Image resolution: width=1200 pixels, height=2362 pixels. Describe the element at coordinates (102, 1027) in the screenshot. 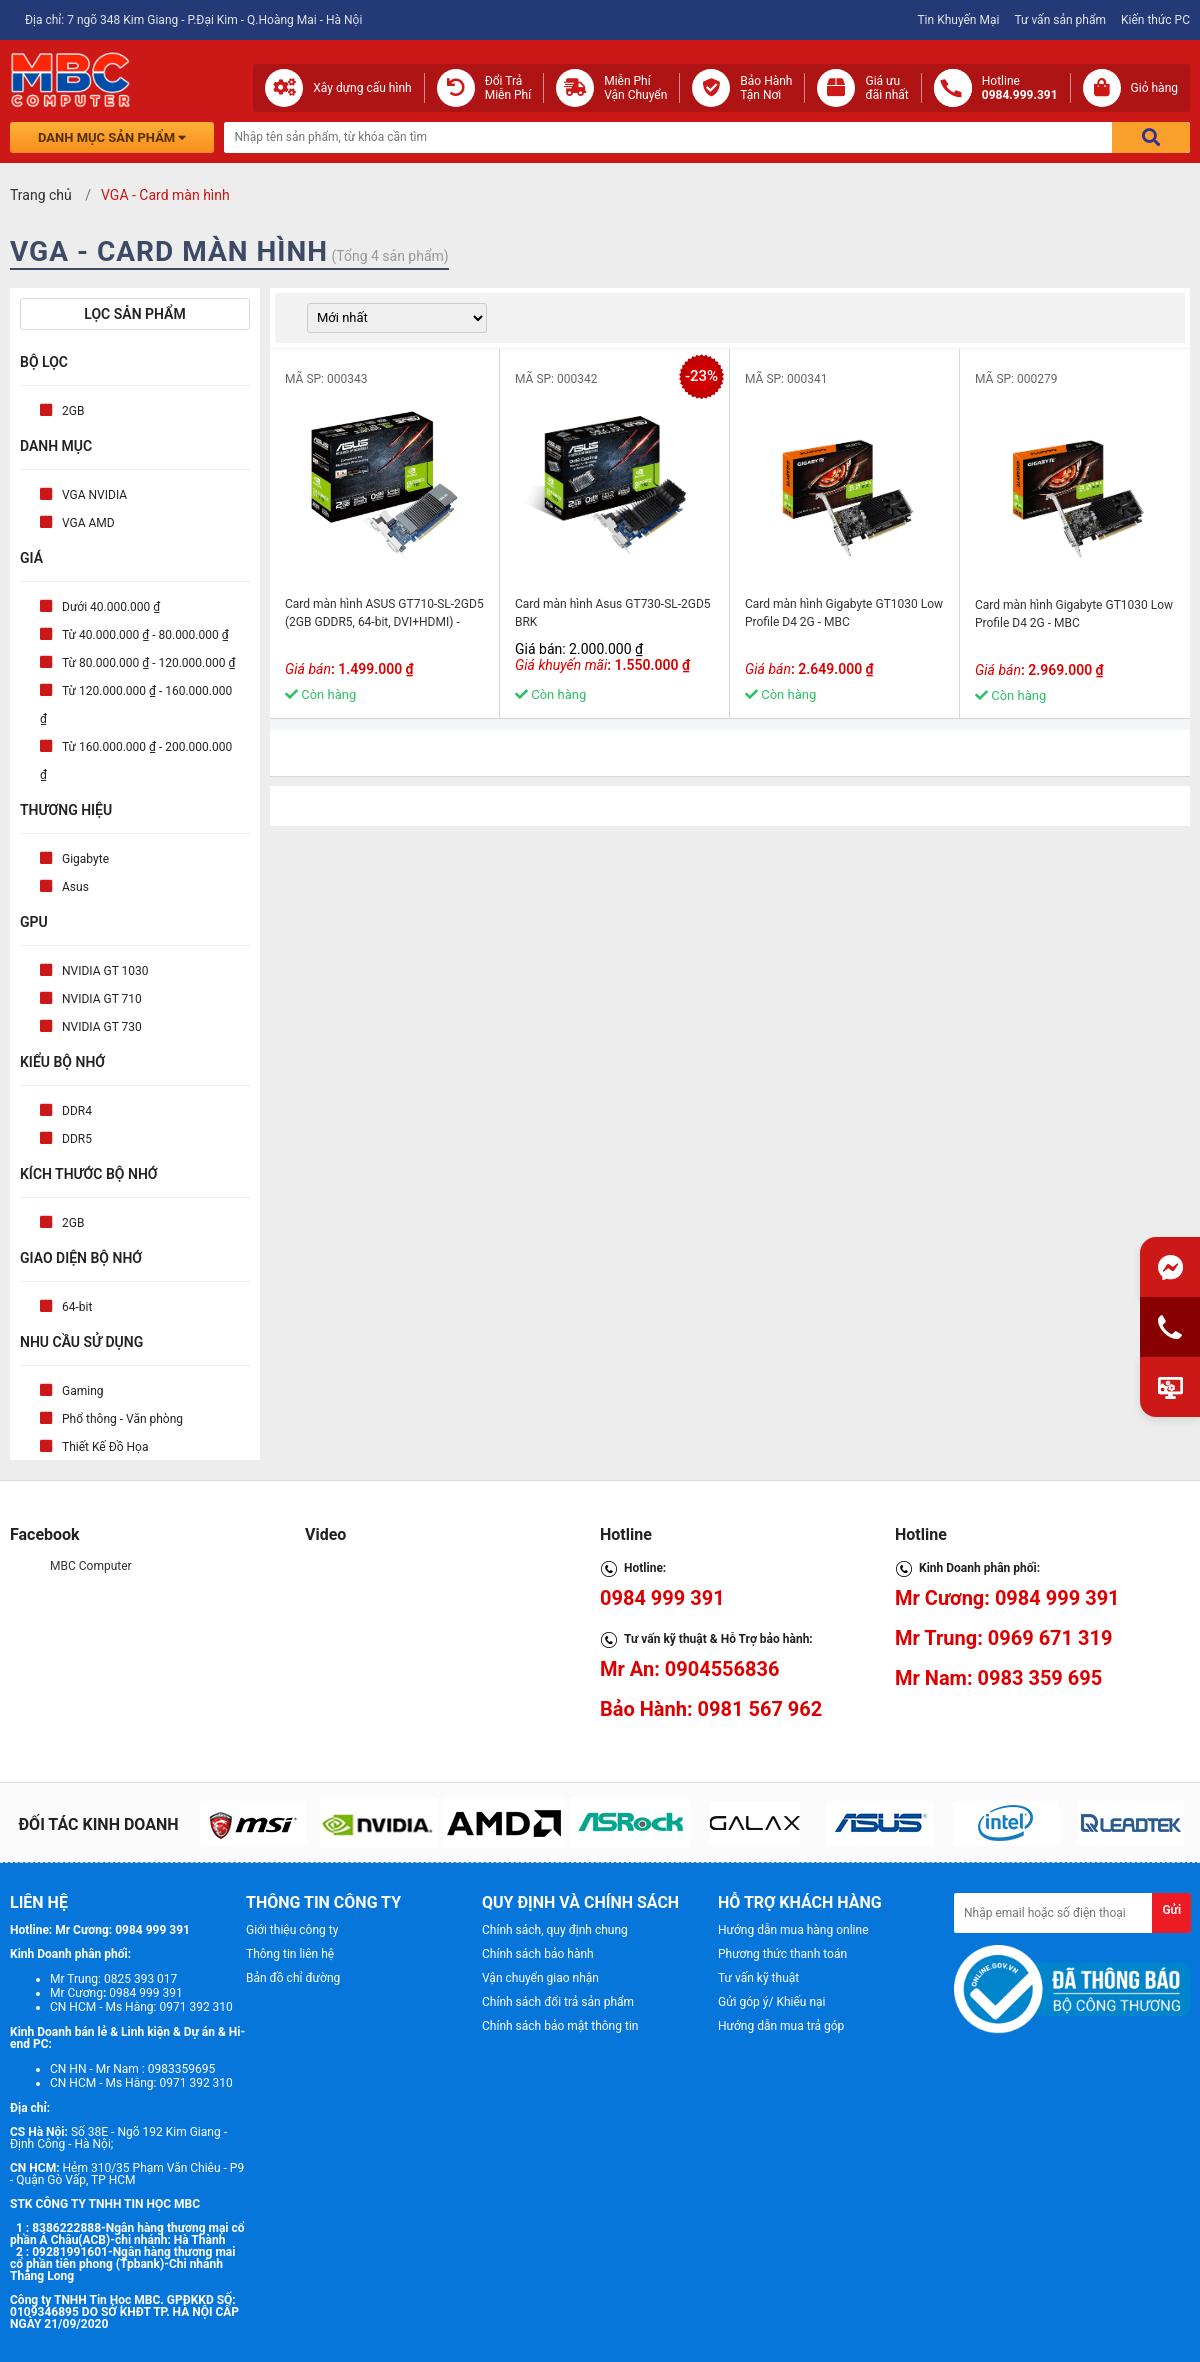

I see `NVIDIA GT 730` at that location.